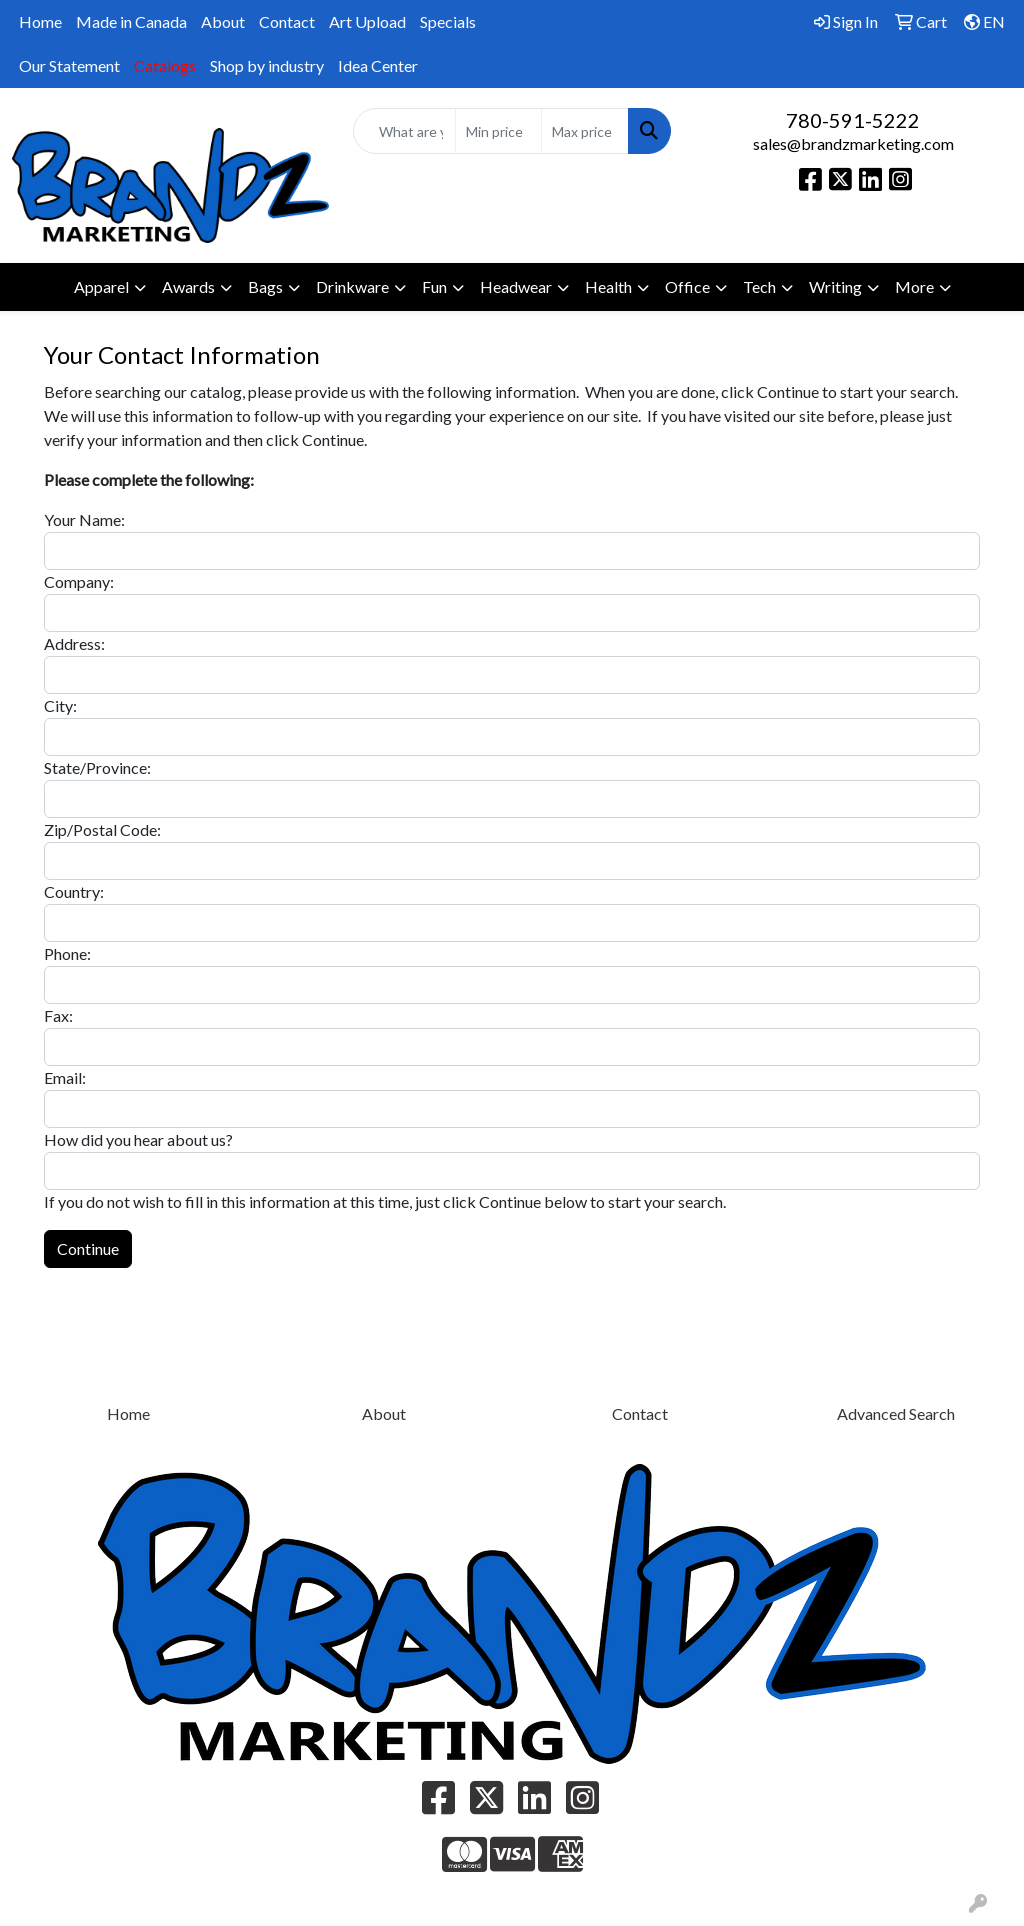  Describe the element at coordinates (40, 21) in the screenshot. I see `Home` at that location.